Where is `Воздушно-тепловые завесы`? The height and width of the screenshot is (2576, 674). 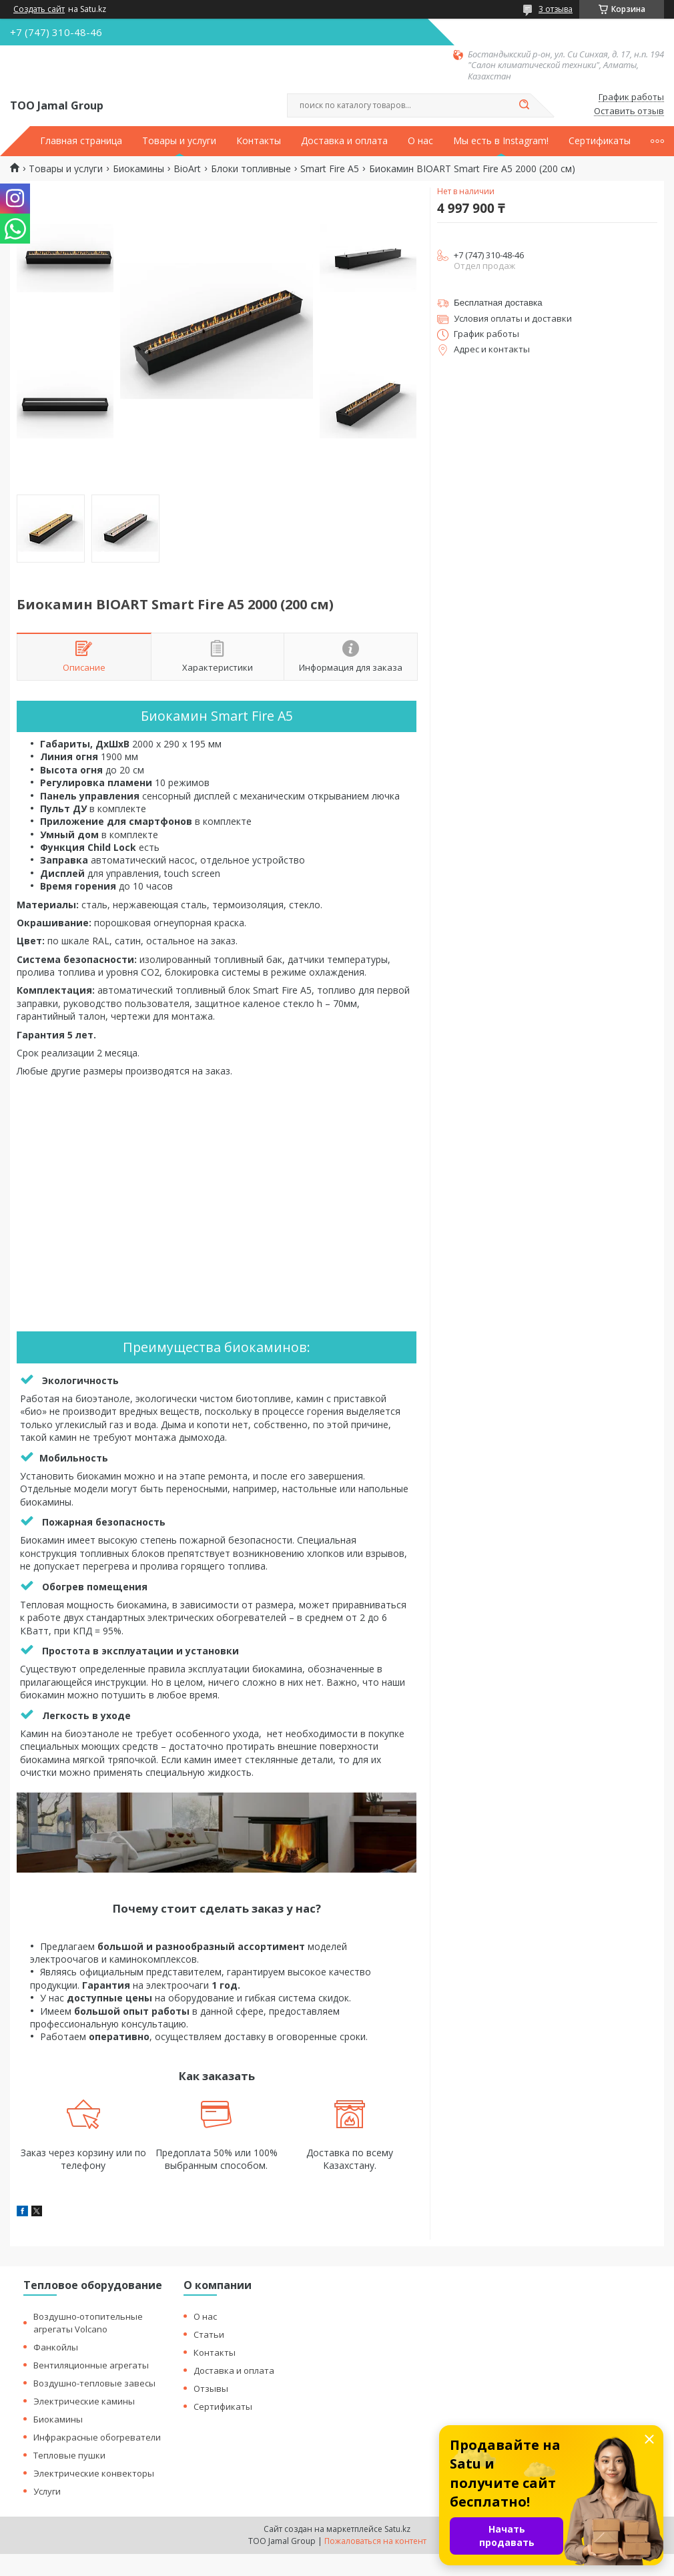 Воздушно-тепловые завесы is located at coordinates (94, 2383).